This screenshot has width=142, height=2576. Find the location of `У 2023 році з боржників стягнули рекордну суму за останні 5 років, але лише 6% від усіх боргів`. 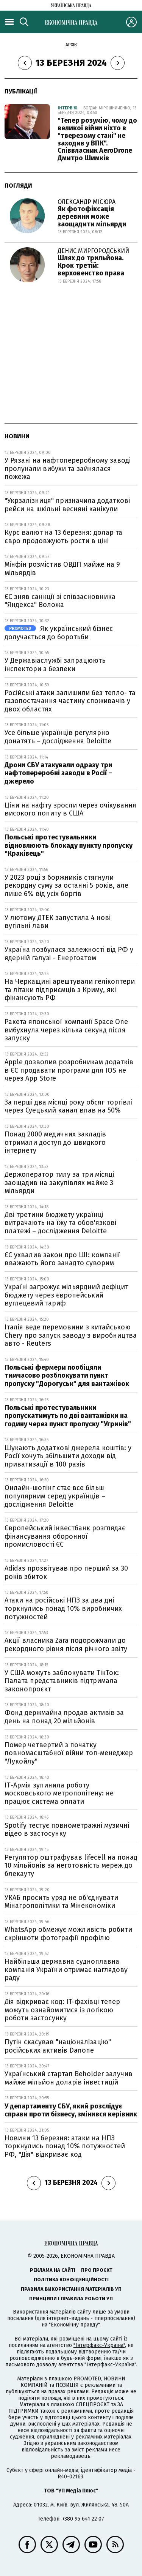

У 2023 році з боржників стягнули рекордну суму за останні 5 років, але лише 6% від усіх боргів is located at coordinates (66, 885).